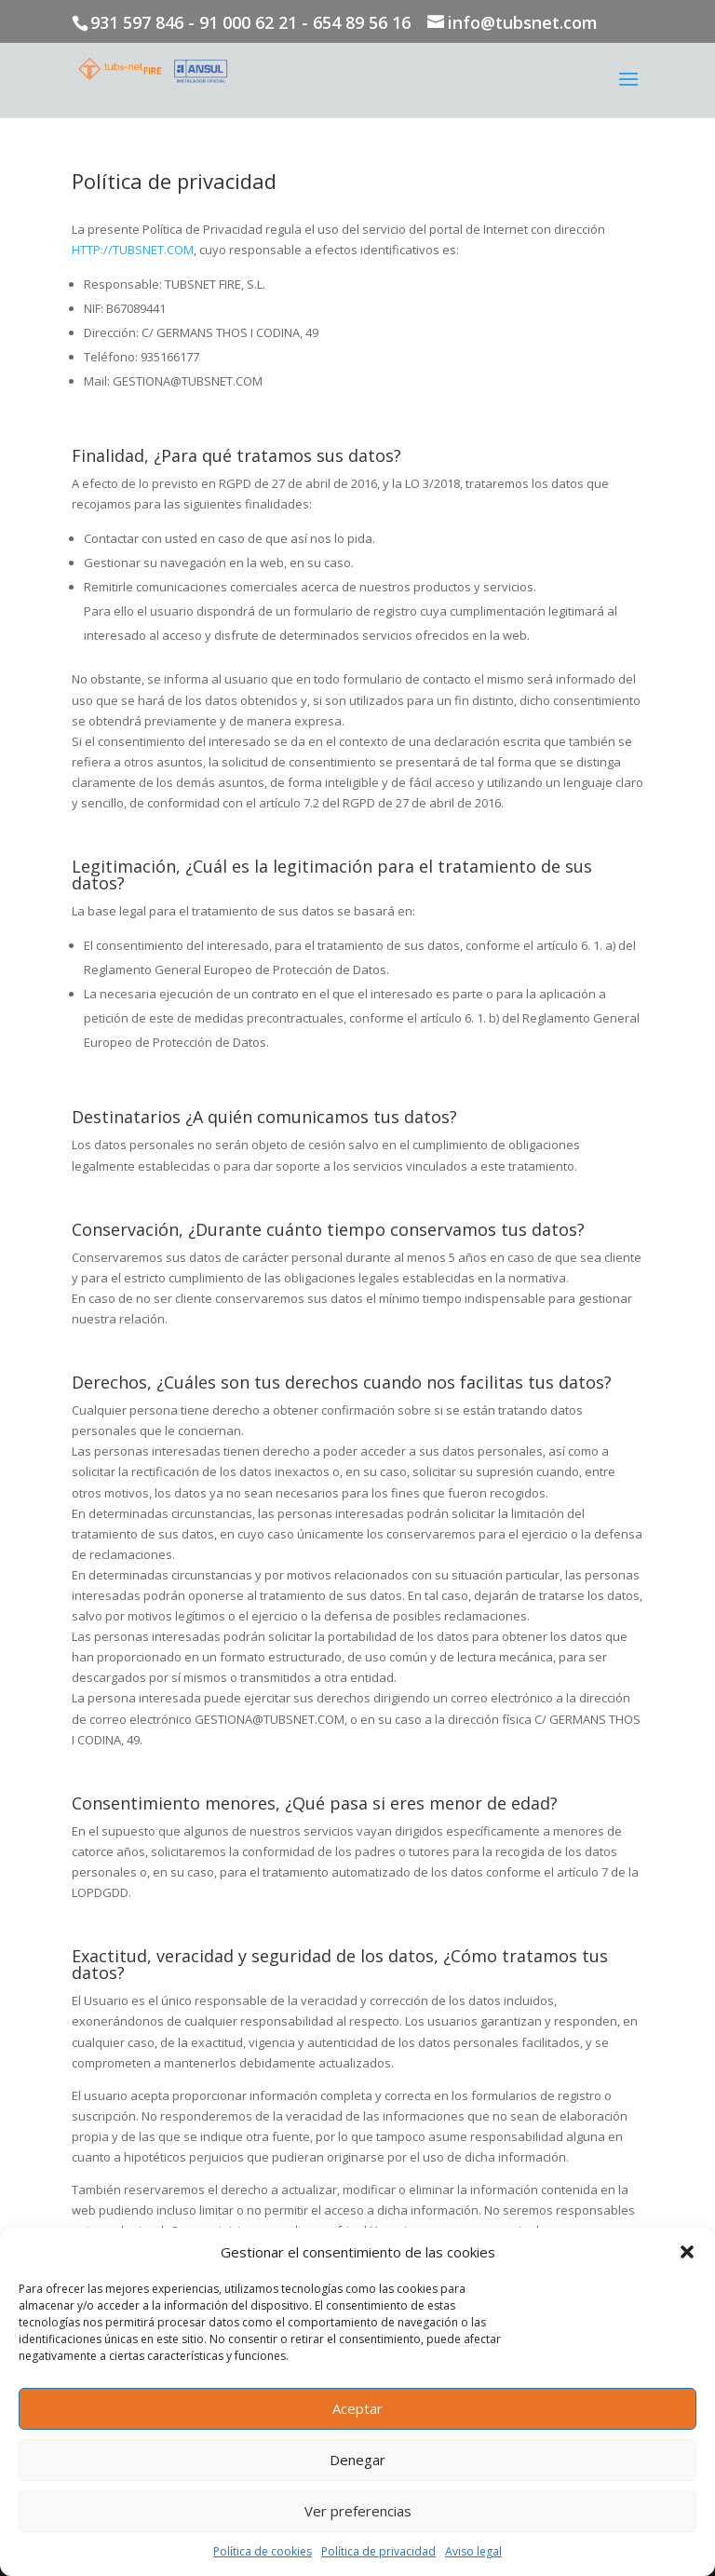 This screenshot has width=715, height=2576. I want to click on Denegar, so click(357, 2459).